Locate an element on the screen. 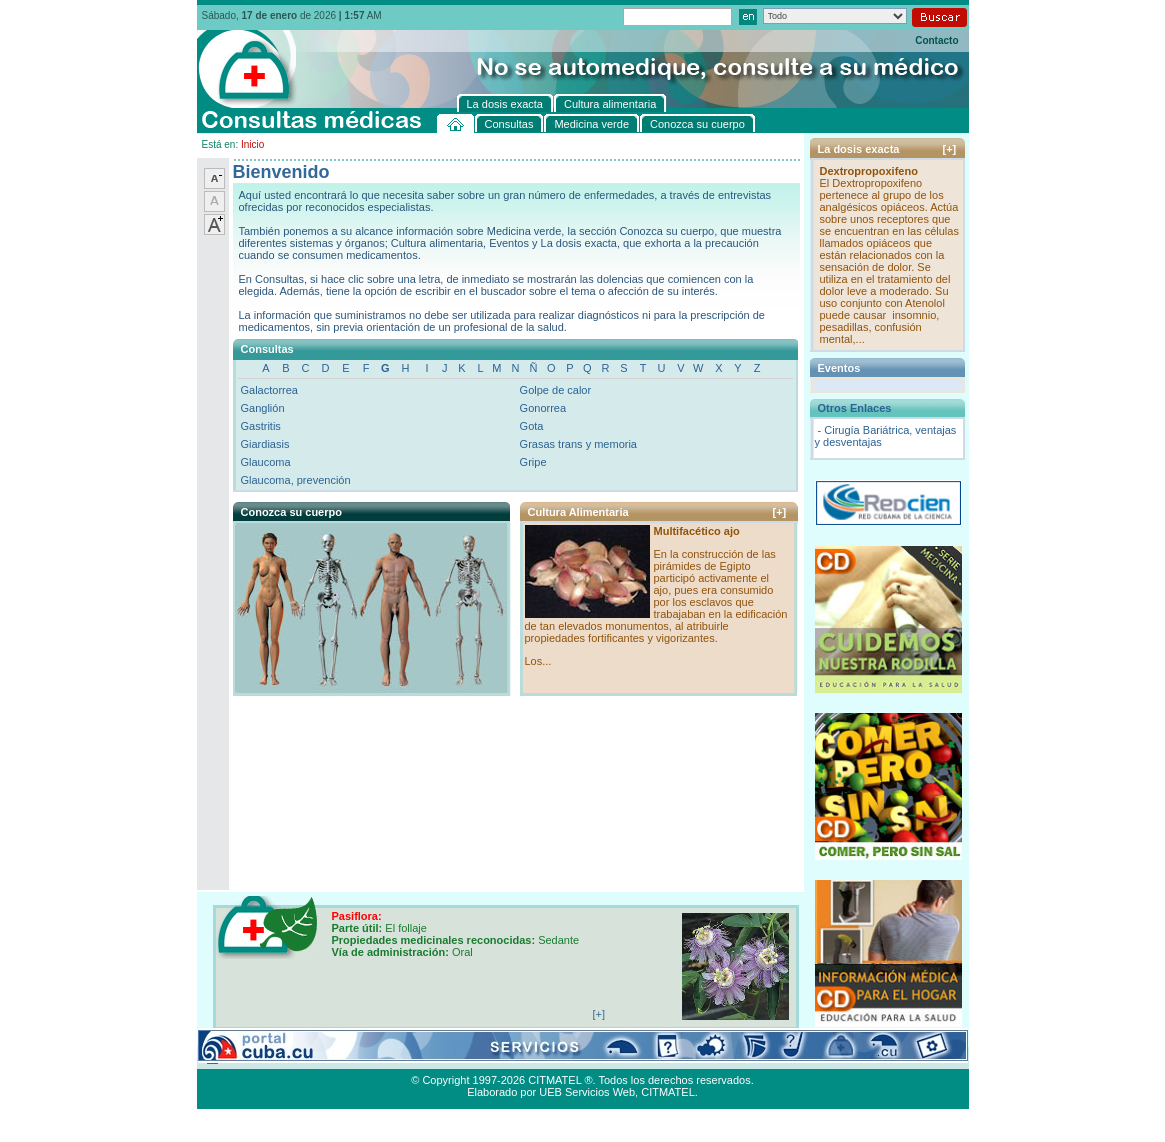  Galactorrea is located at coordinates (269, 390).